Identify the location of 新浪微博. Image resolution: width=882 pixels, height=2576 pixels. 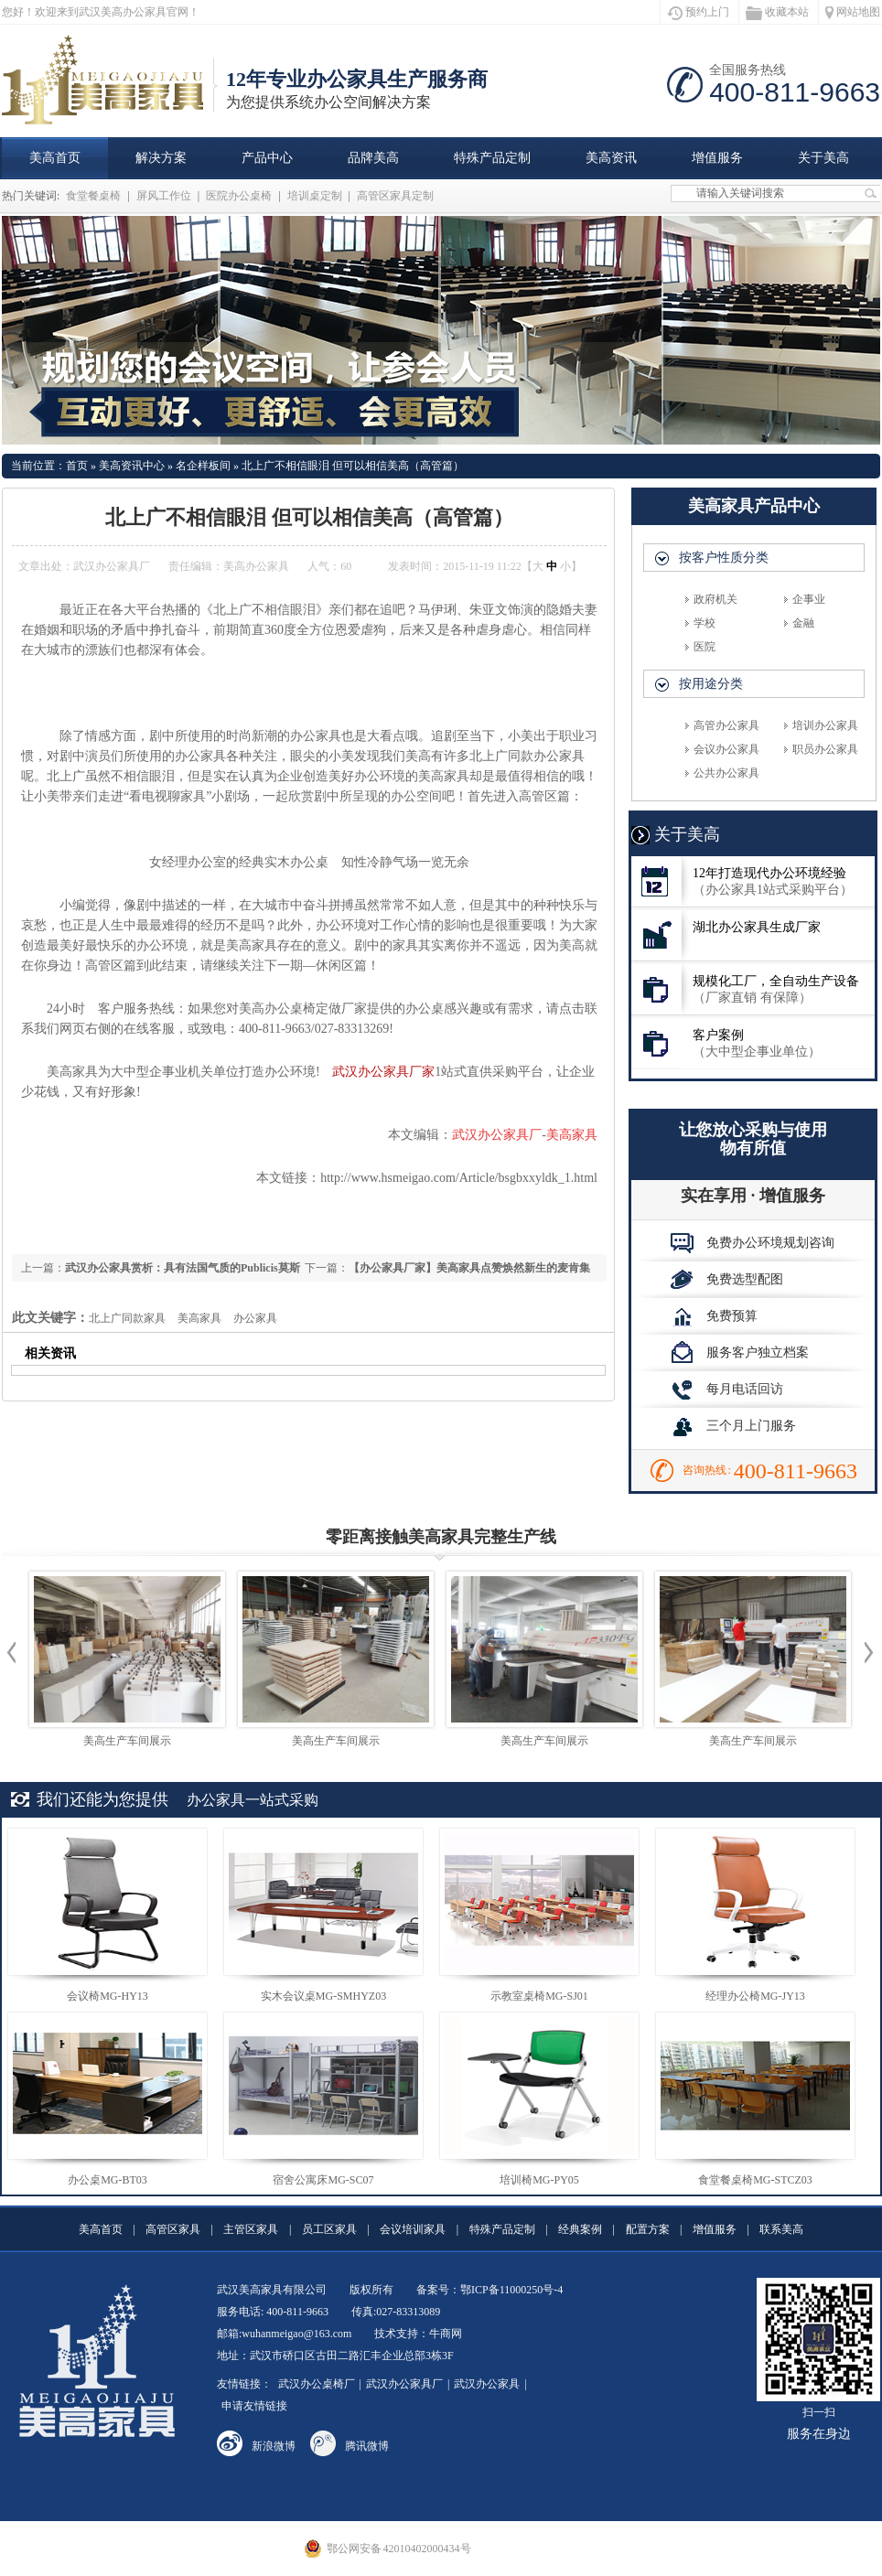
(274, 2446).